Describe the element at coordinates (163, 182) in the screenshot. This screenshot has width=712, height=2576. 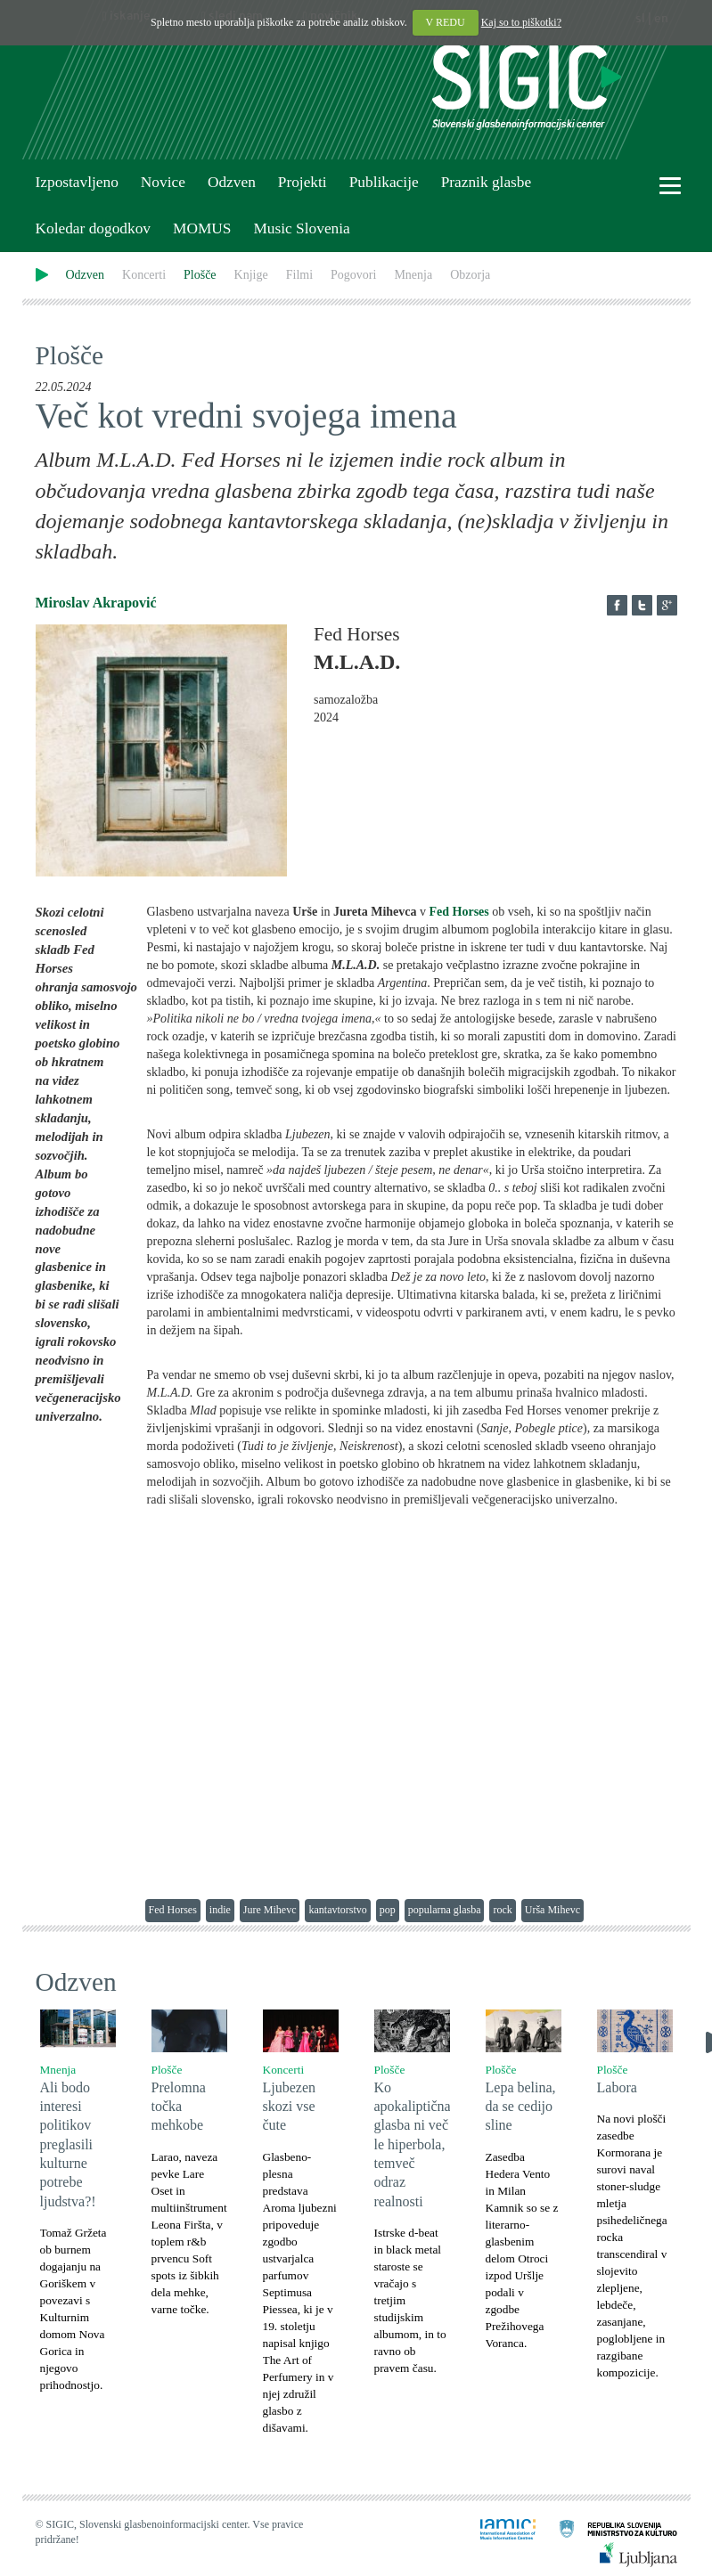
I see `Novice` at that location.